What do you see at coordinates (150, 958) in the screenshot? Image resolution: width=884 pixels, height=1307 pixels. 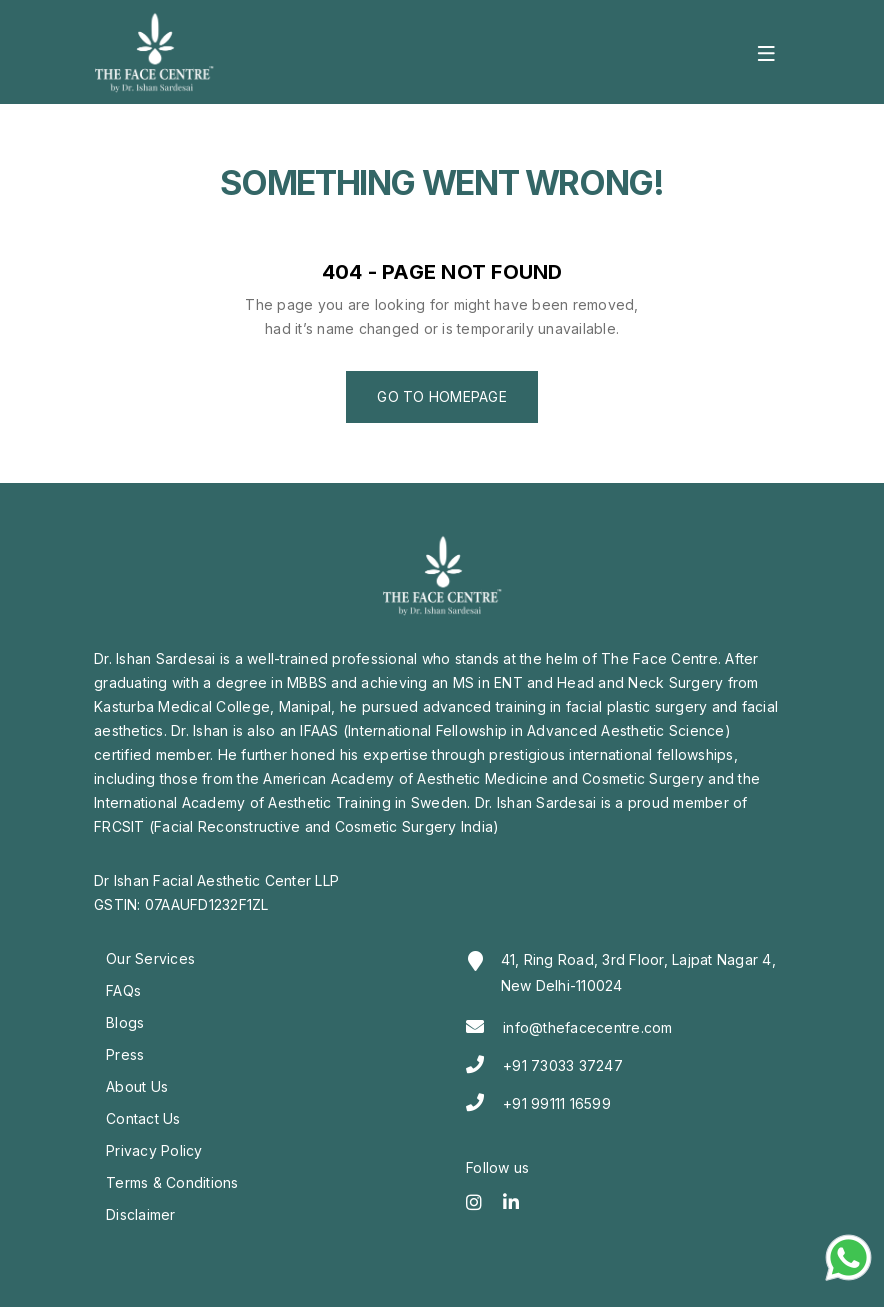 I see `Our Services` at bounding box center [150, 958].